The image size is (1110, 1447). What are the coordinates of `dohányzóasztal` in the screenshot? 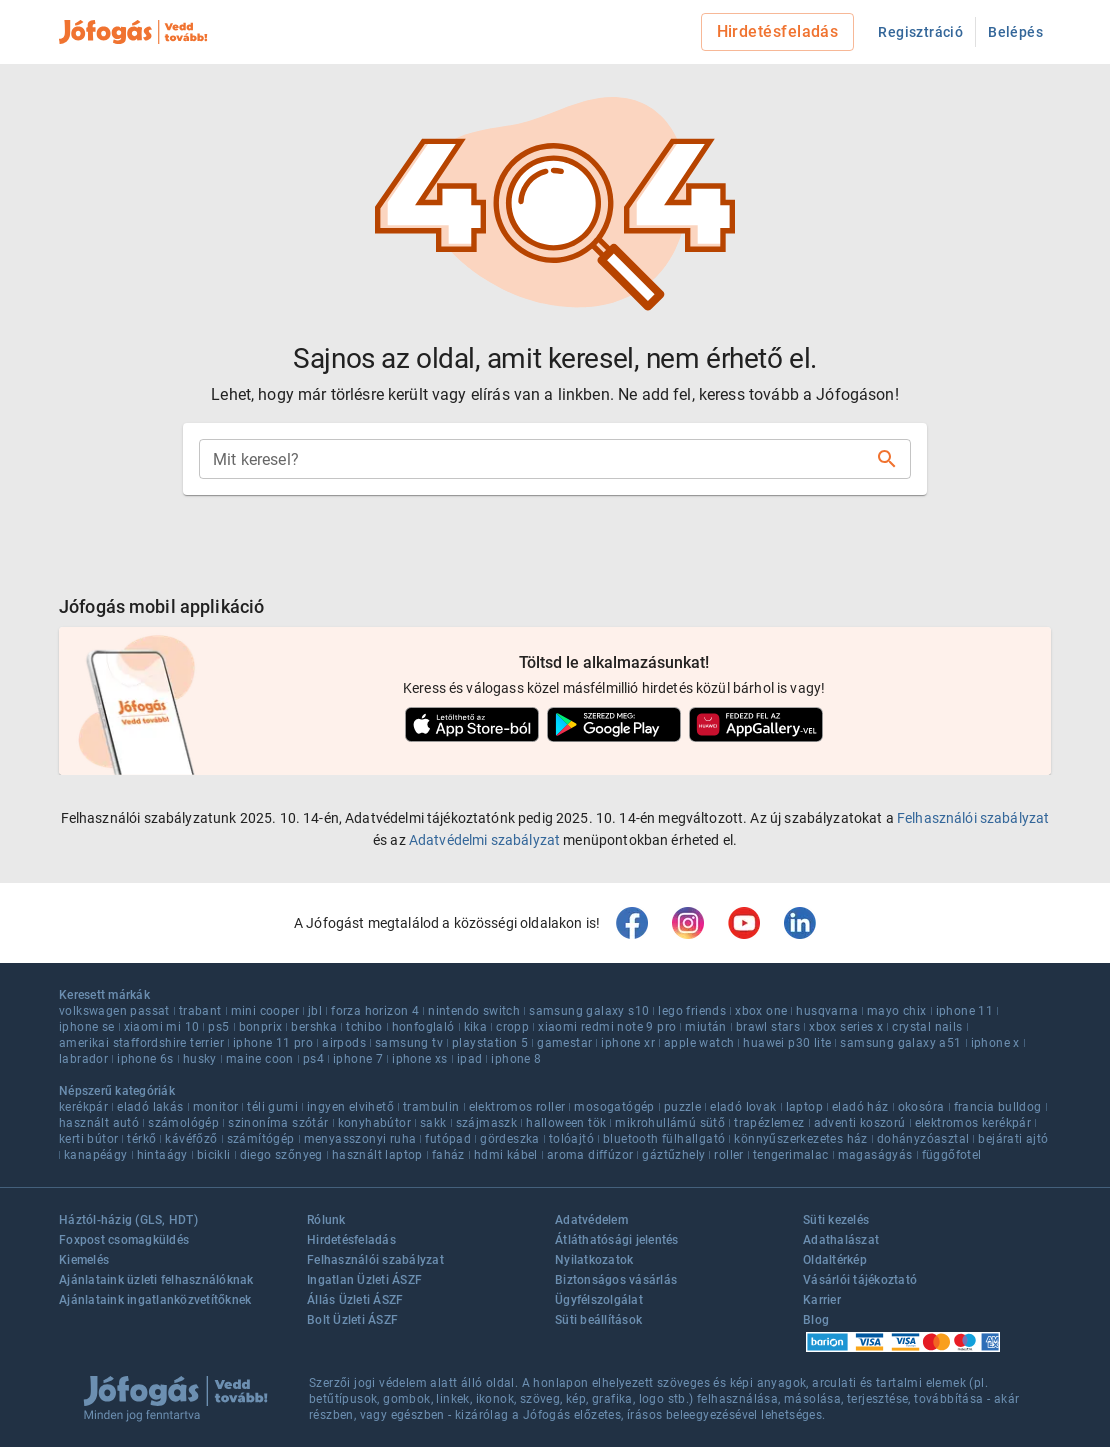 It's located at (923, 1139).